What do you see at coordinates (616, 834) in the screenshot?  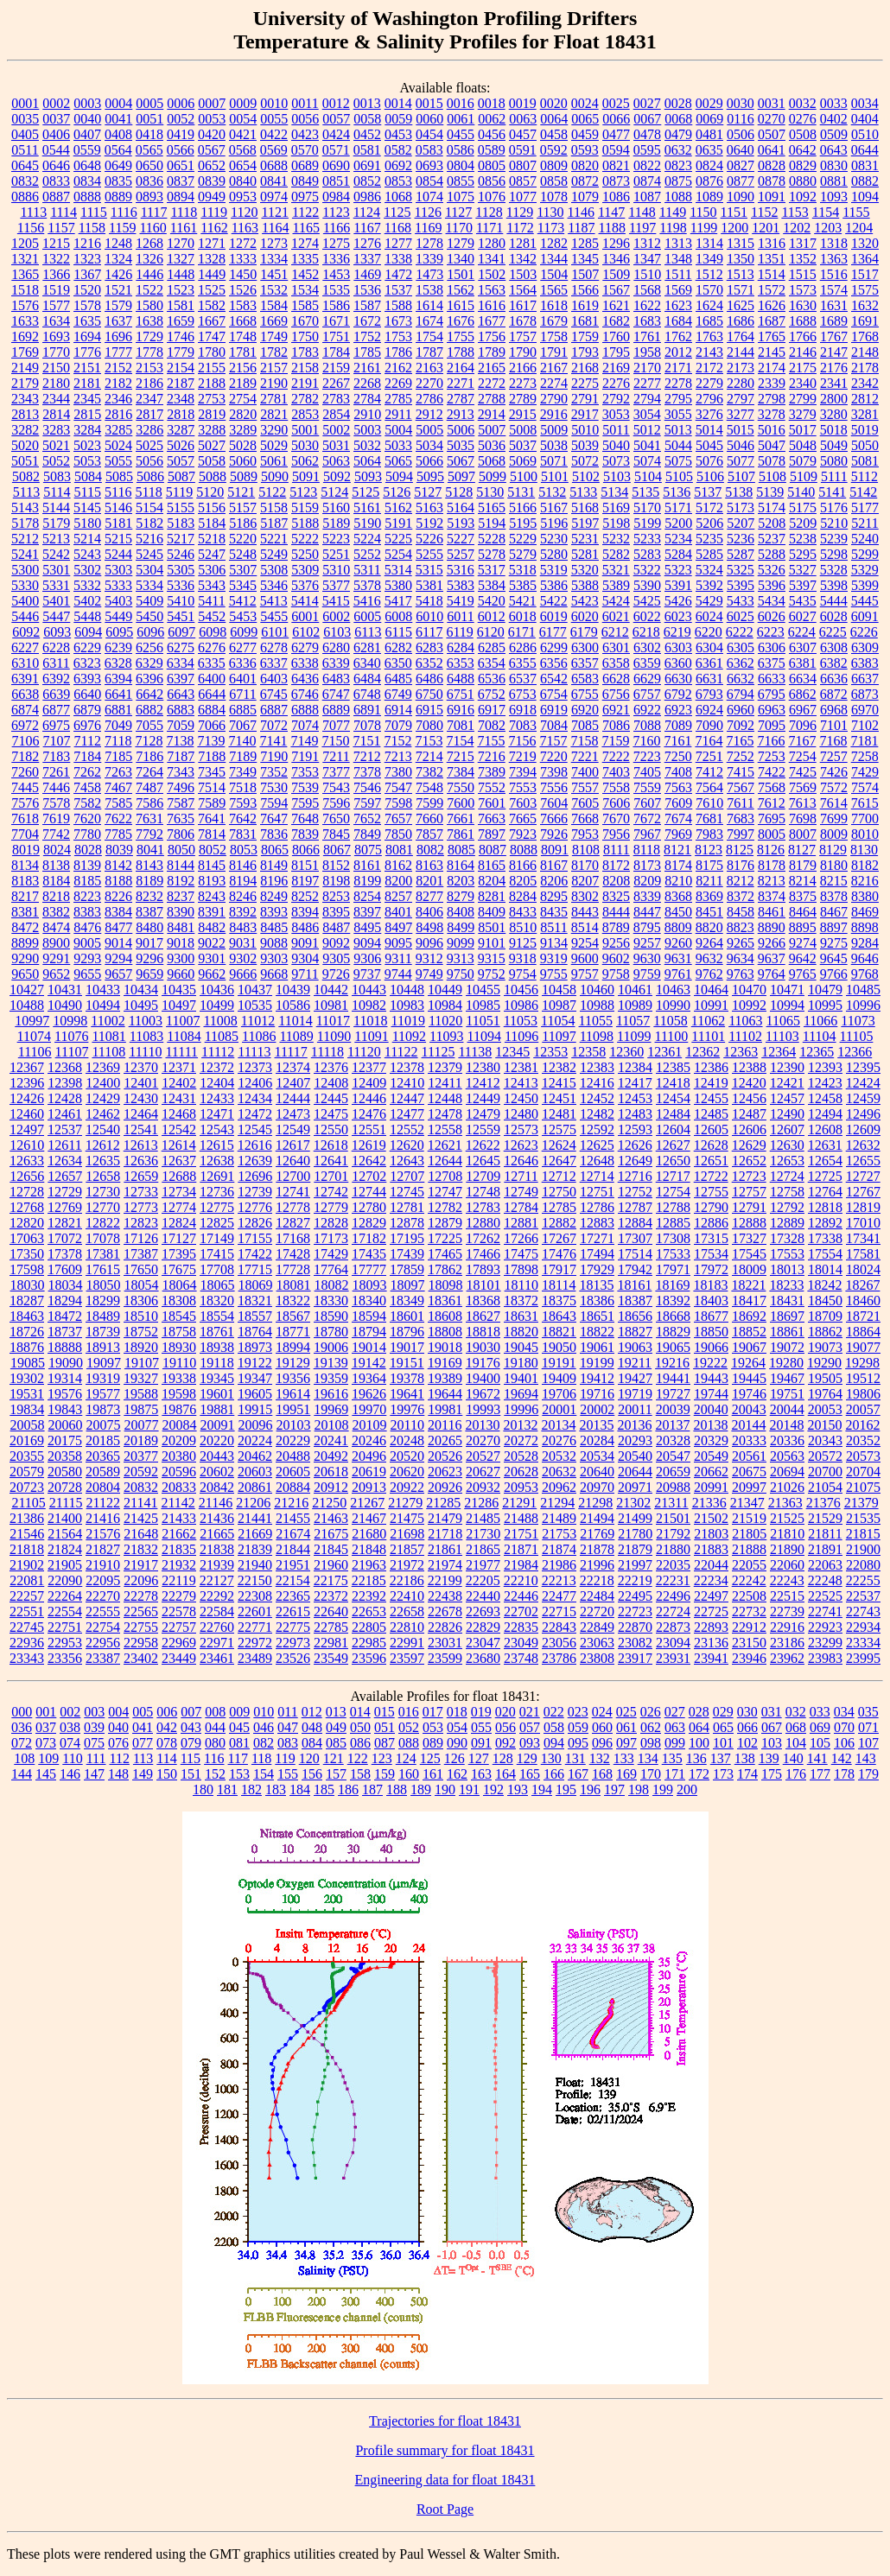 I see `7956` at bounding box center [616, 834].